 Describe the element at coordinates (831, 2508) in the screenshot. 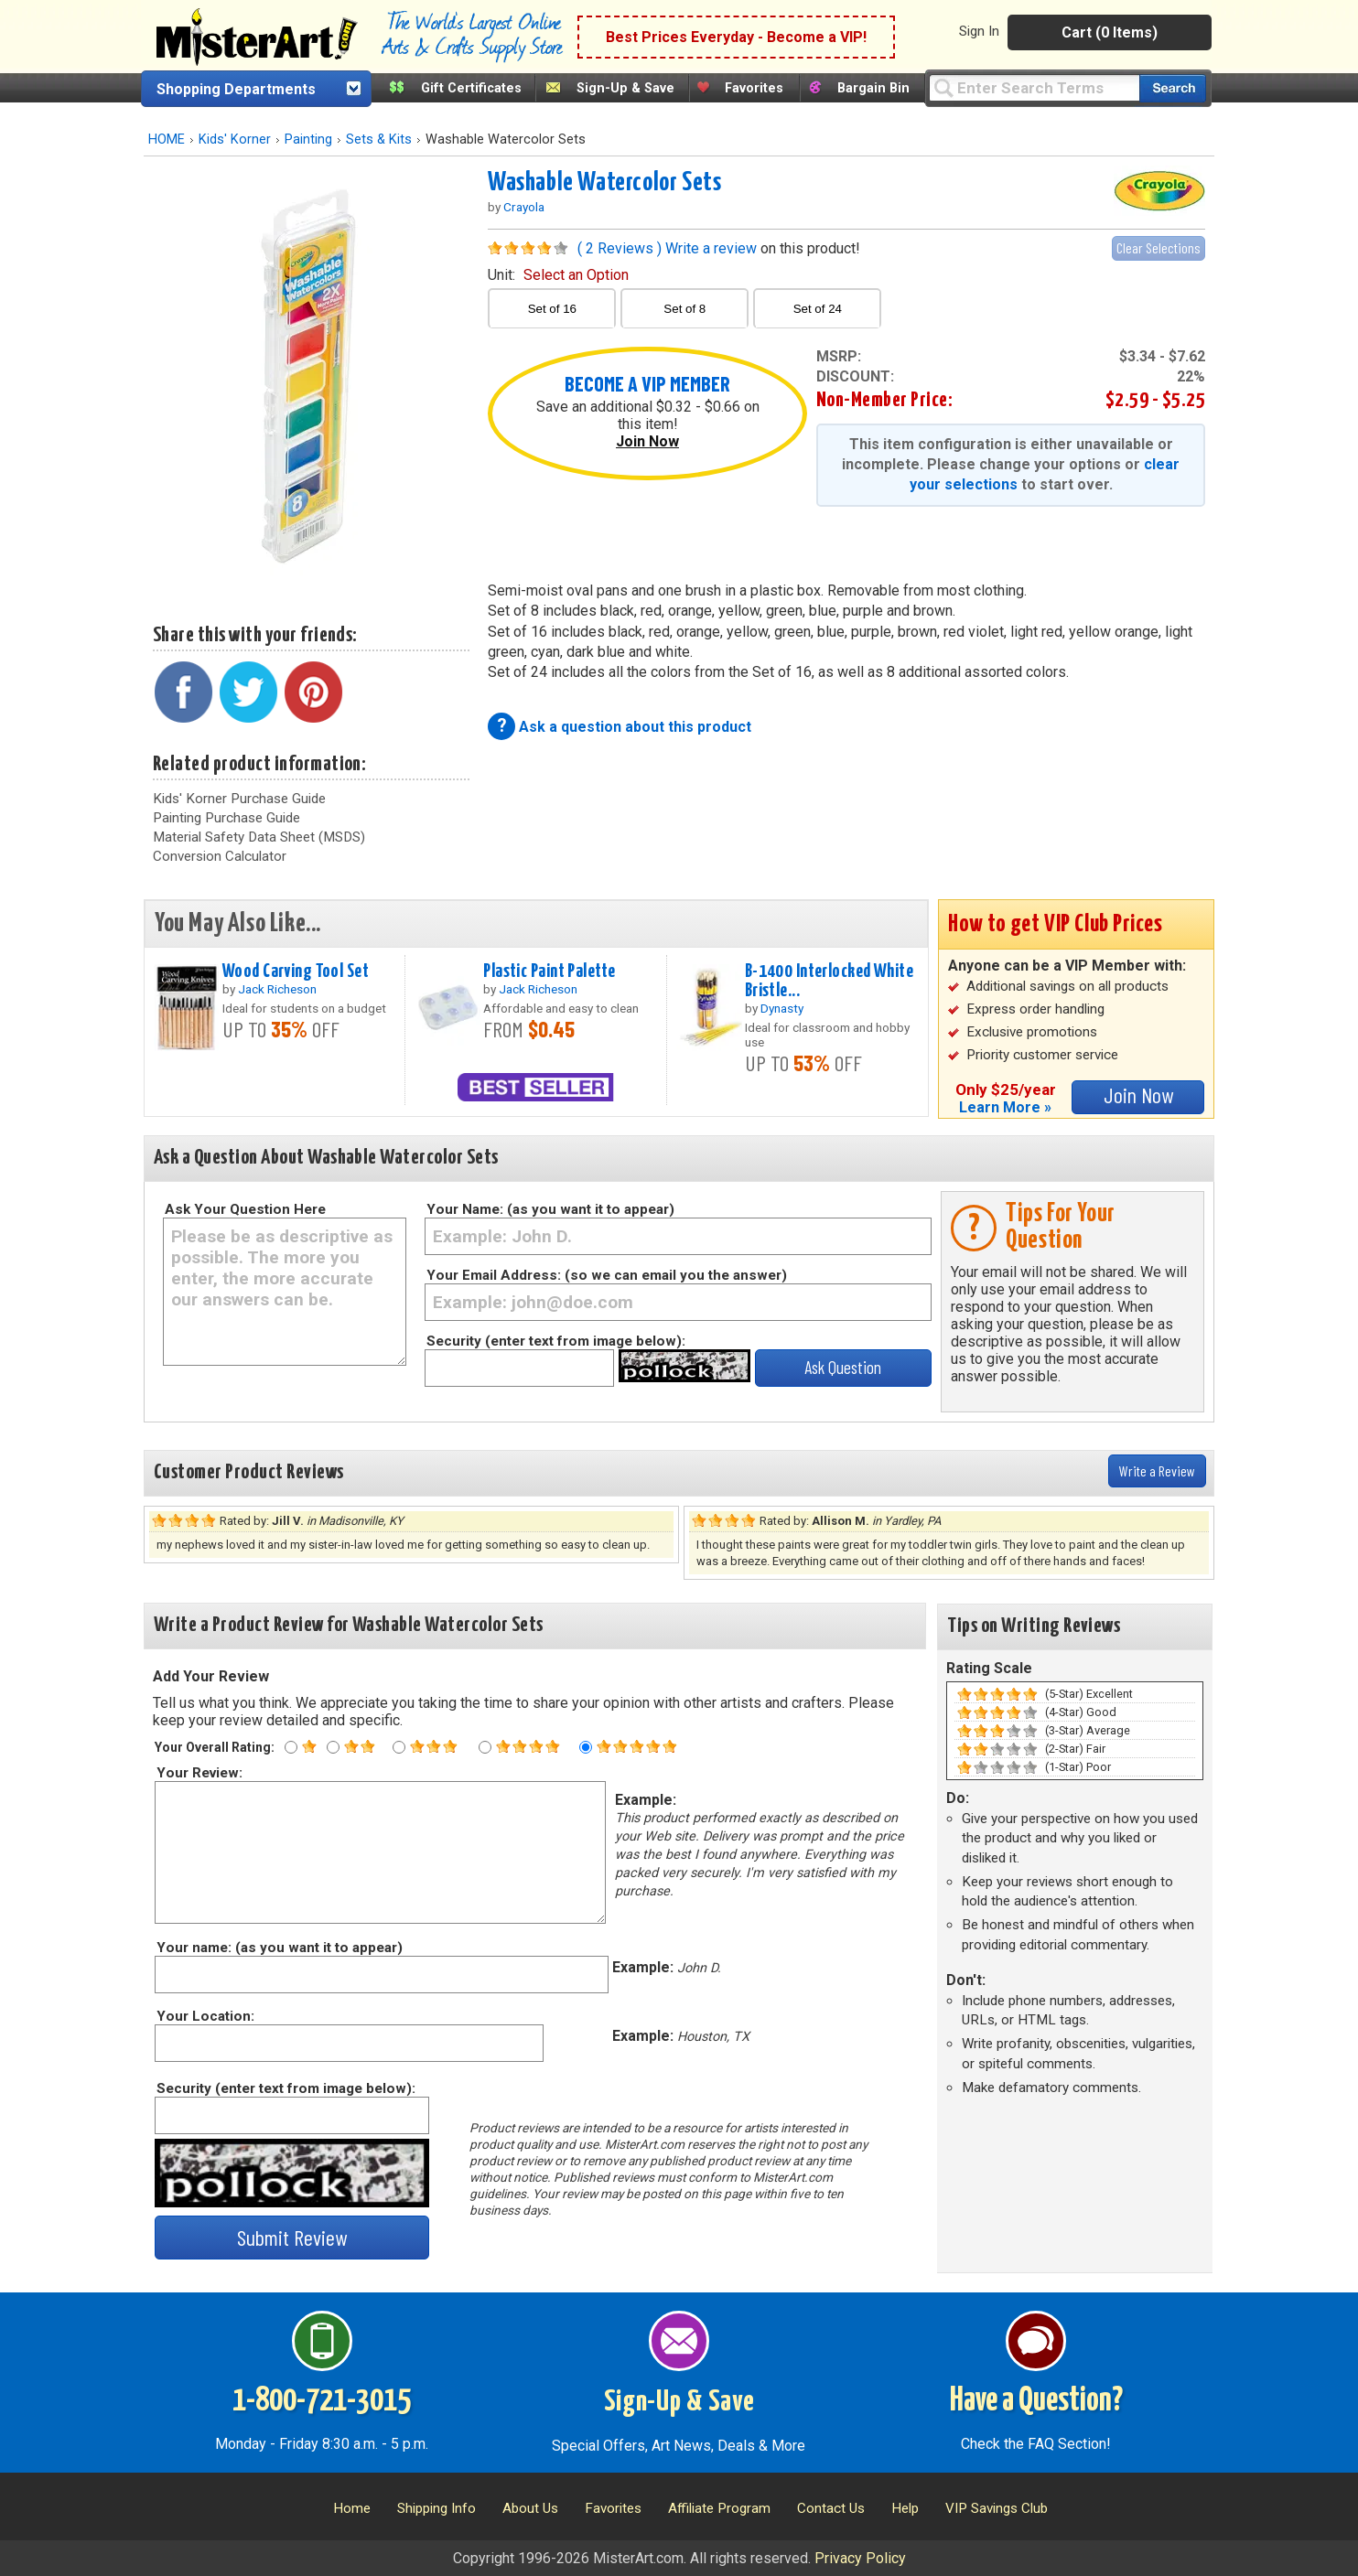

I see `Contact Us` at that location.